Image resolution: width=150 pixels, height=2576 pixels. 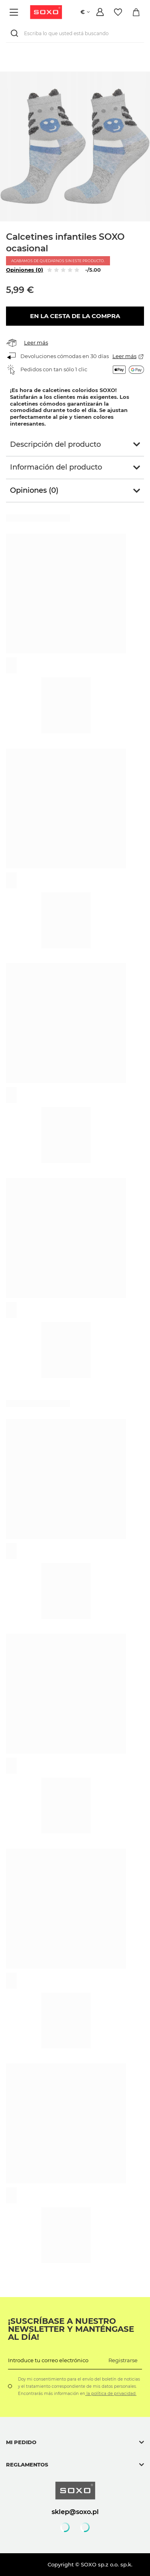 What do you see at coordinates (71, 2329) in the screenshot?
I see `¡Suscríbase a nuestro newsletter y manténgase al día!` at bounding box center [71, 2329].